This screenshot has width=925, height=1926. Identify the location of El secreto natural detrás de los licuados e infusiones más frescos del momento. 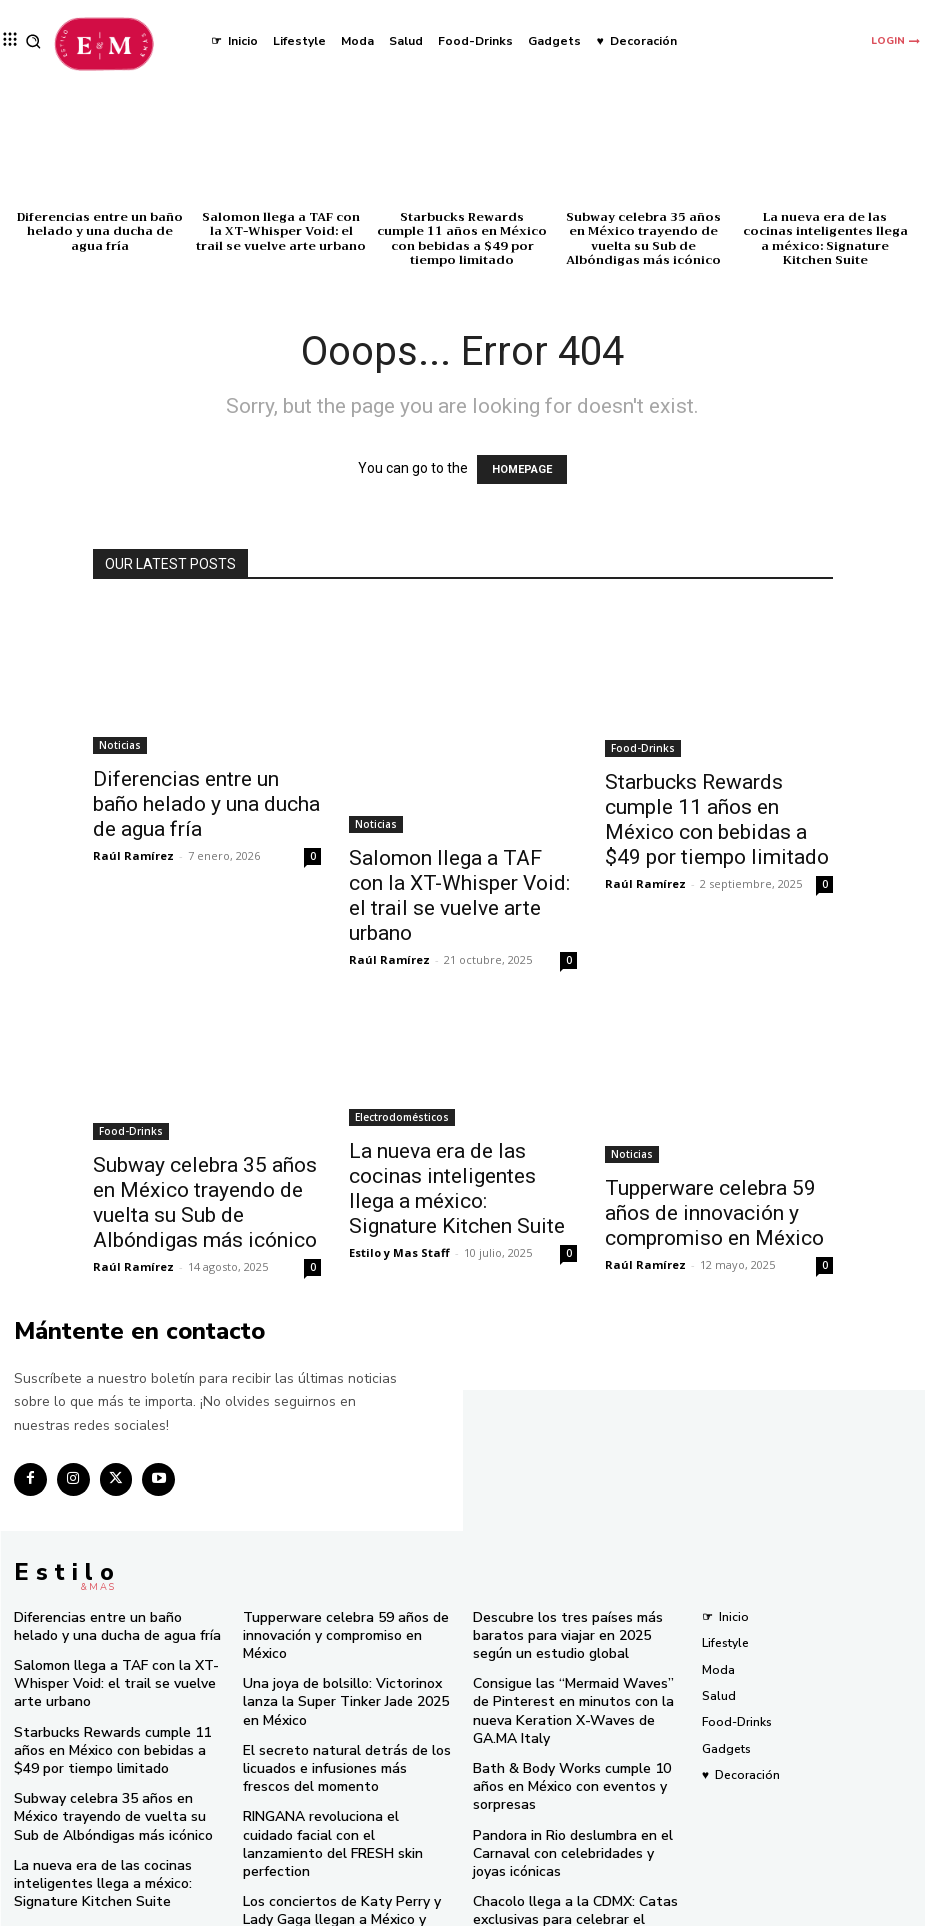
(338, 1730).